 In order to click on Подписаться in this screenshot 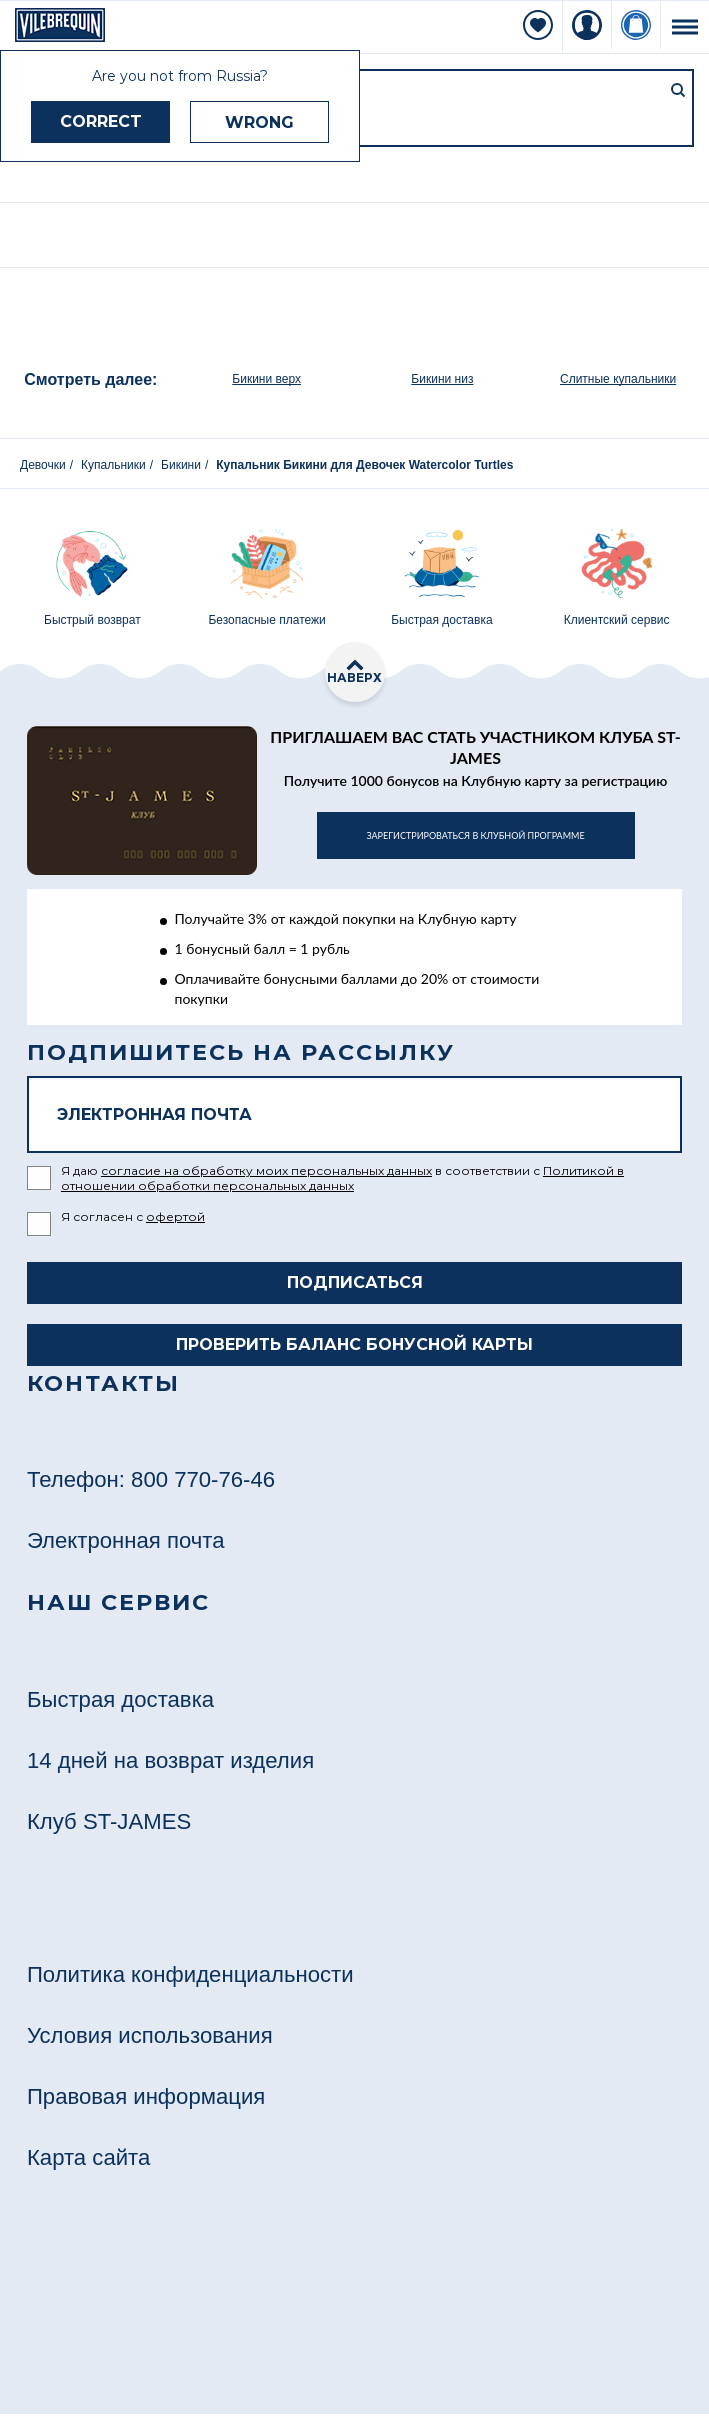, I will do `click(355, 1282)`.